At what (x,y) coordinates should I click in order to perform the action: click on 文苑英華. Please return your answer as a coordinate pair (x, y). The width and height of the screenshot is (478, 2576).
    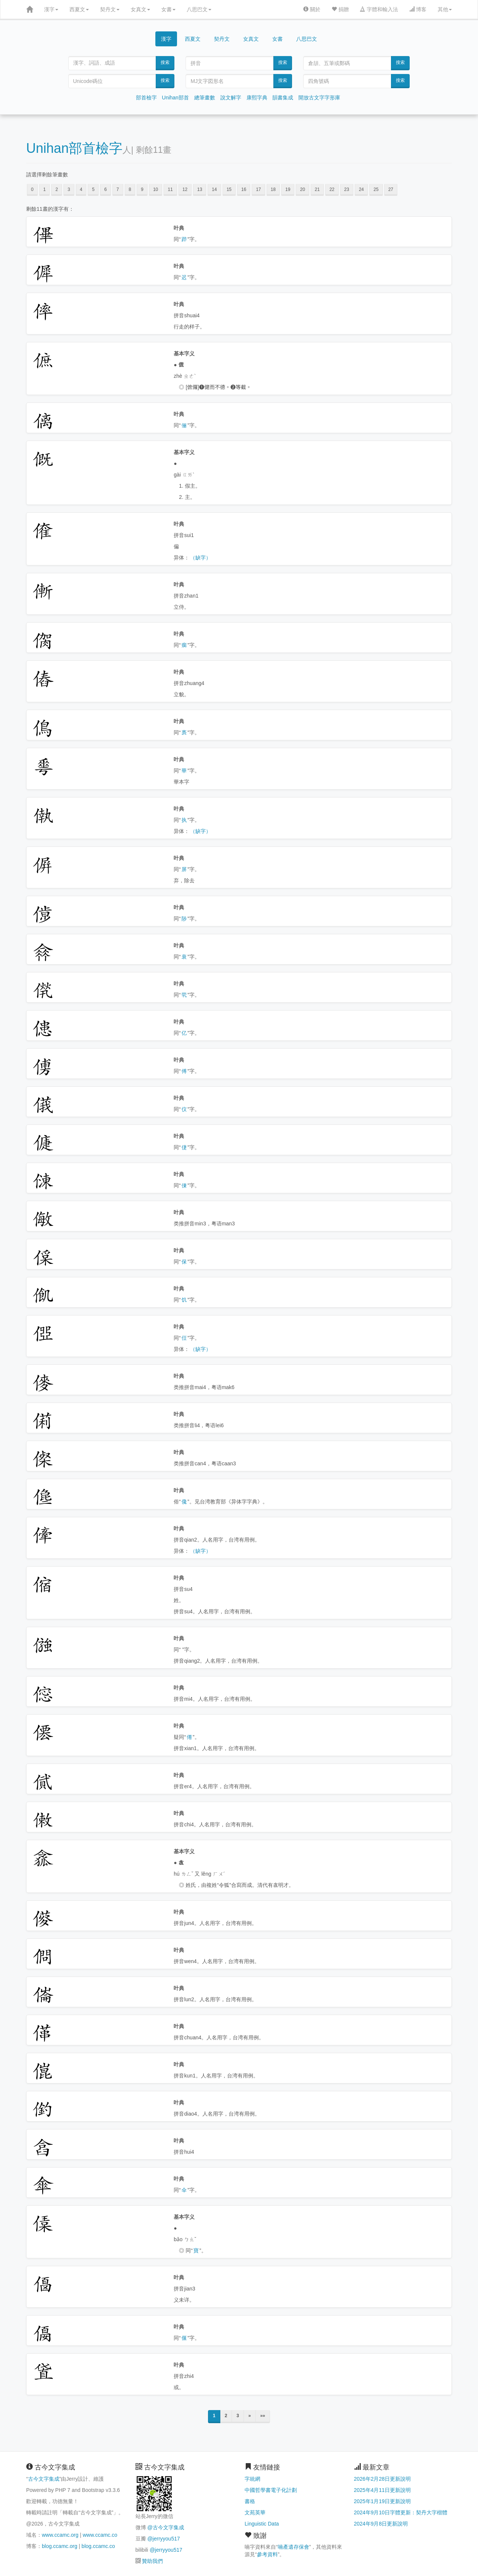
    Looking at the image, I should click on (255, 2512).